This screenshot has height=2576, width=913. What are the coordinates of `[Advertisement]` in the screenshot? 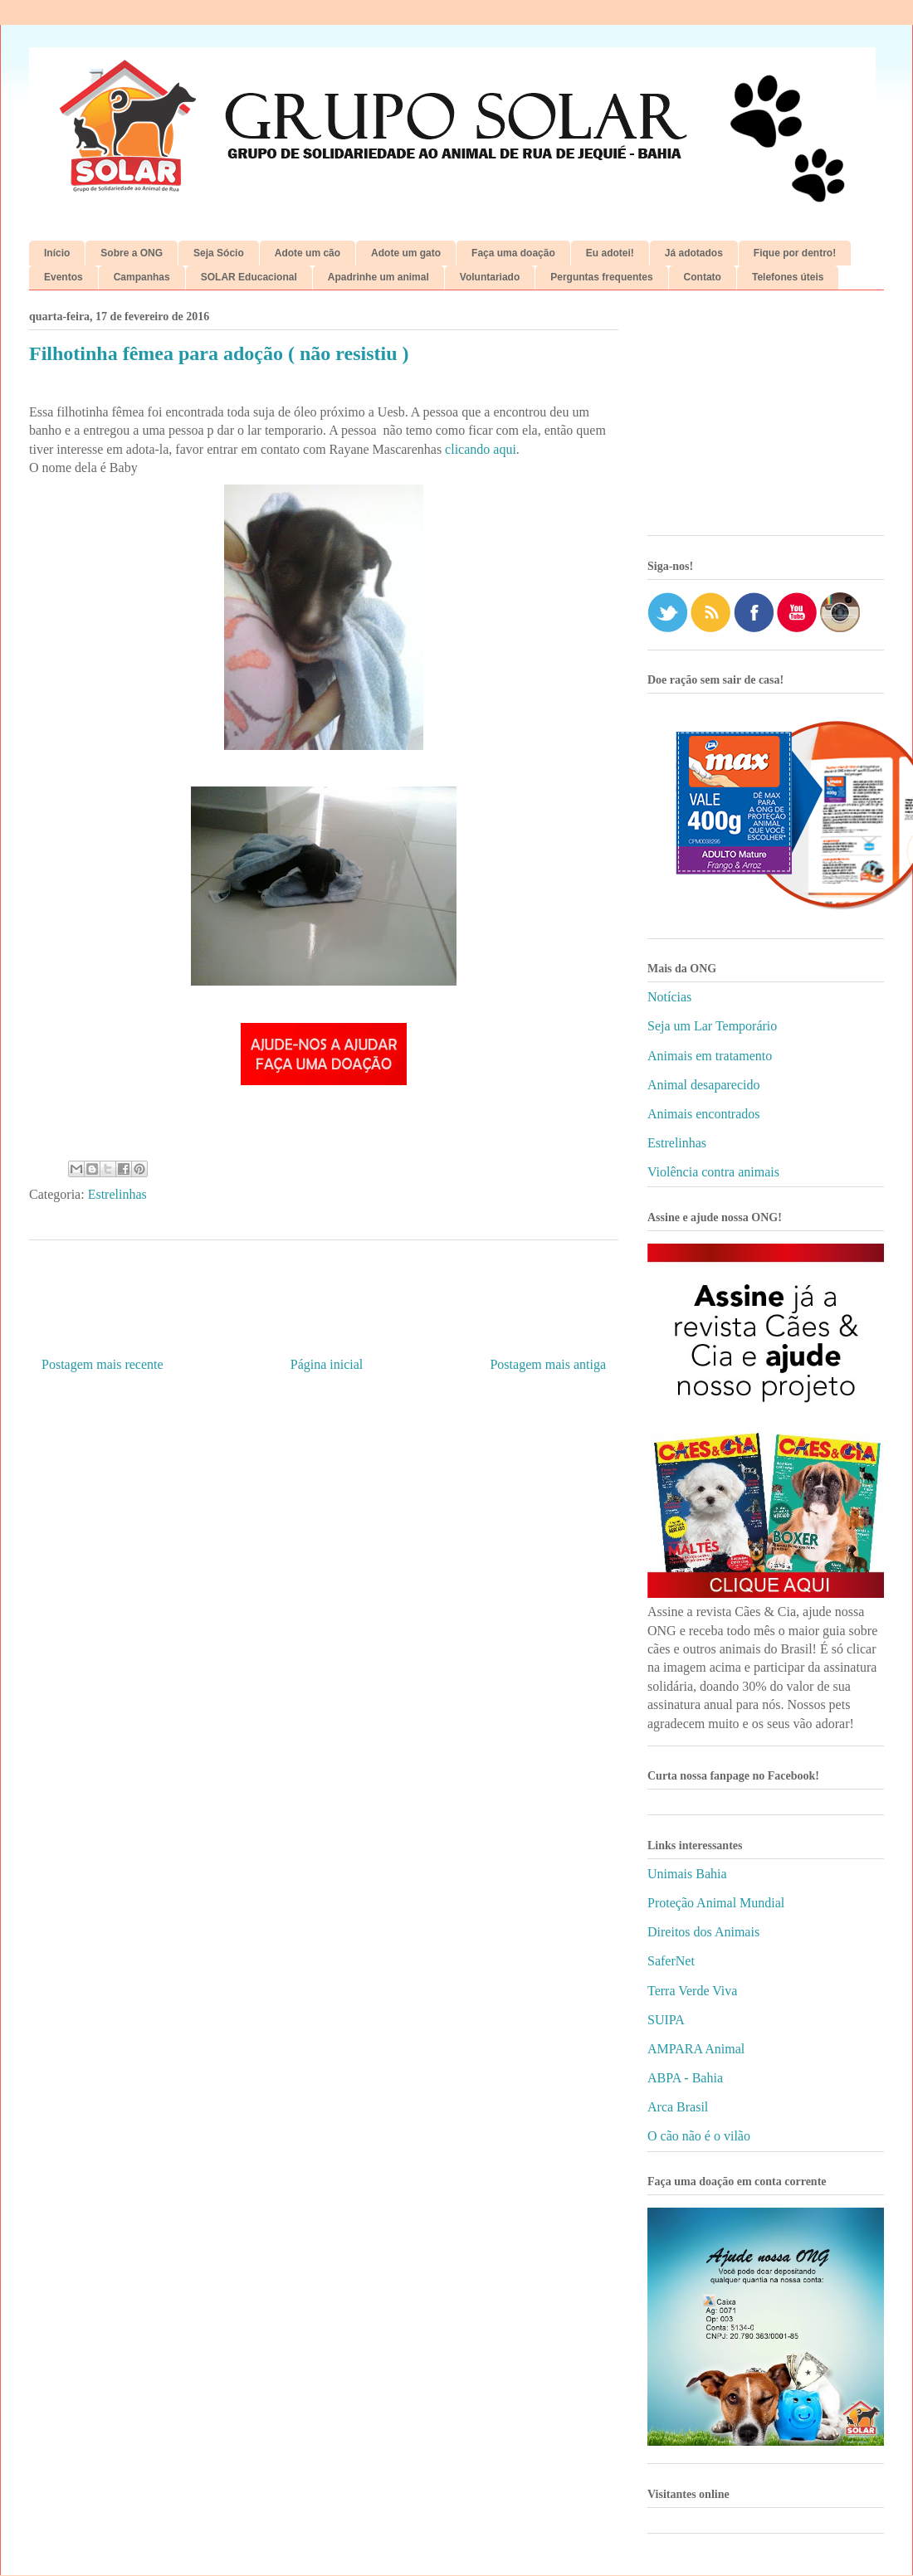 It's located at (765, 419).